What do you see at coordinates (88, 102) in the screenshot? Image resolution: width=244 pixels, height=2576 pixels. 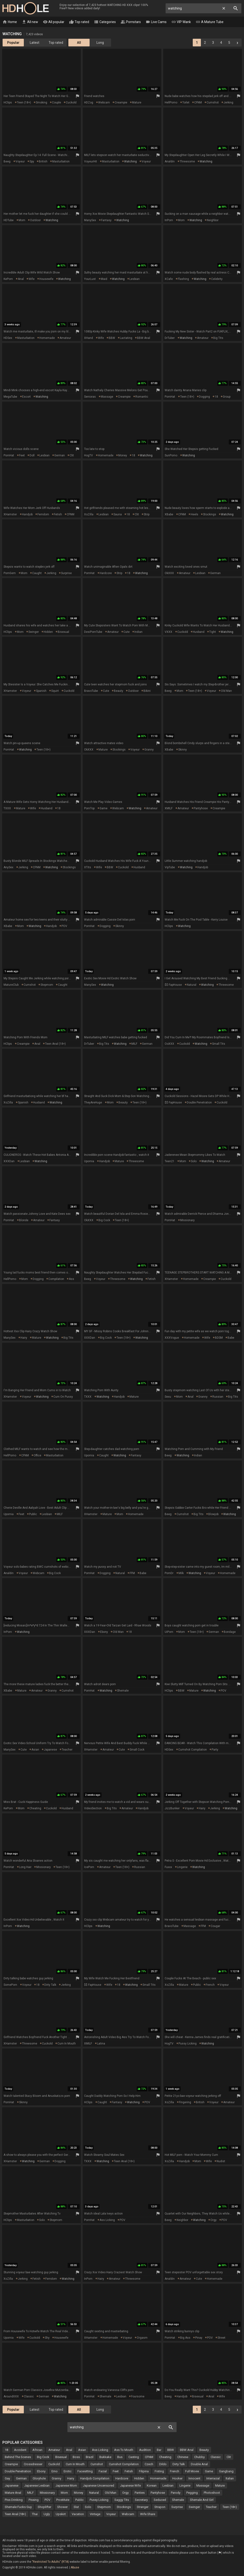 I see `HDZog` at bounding box center [88, 102].